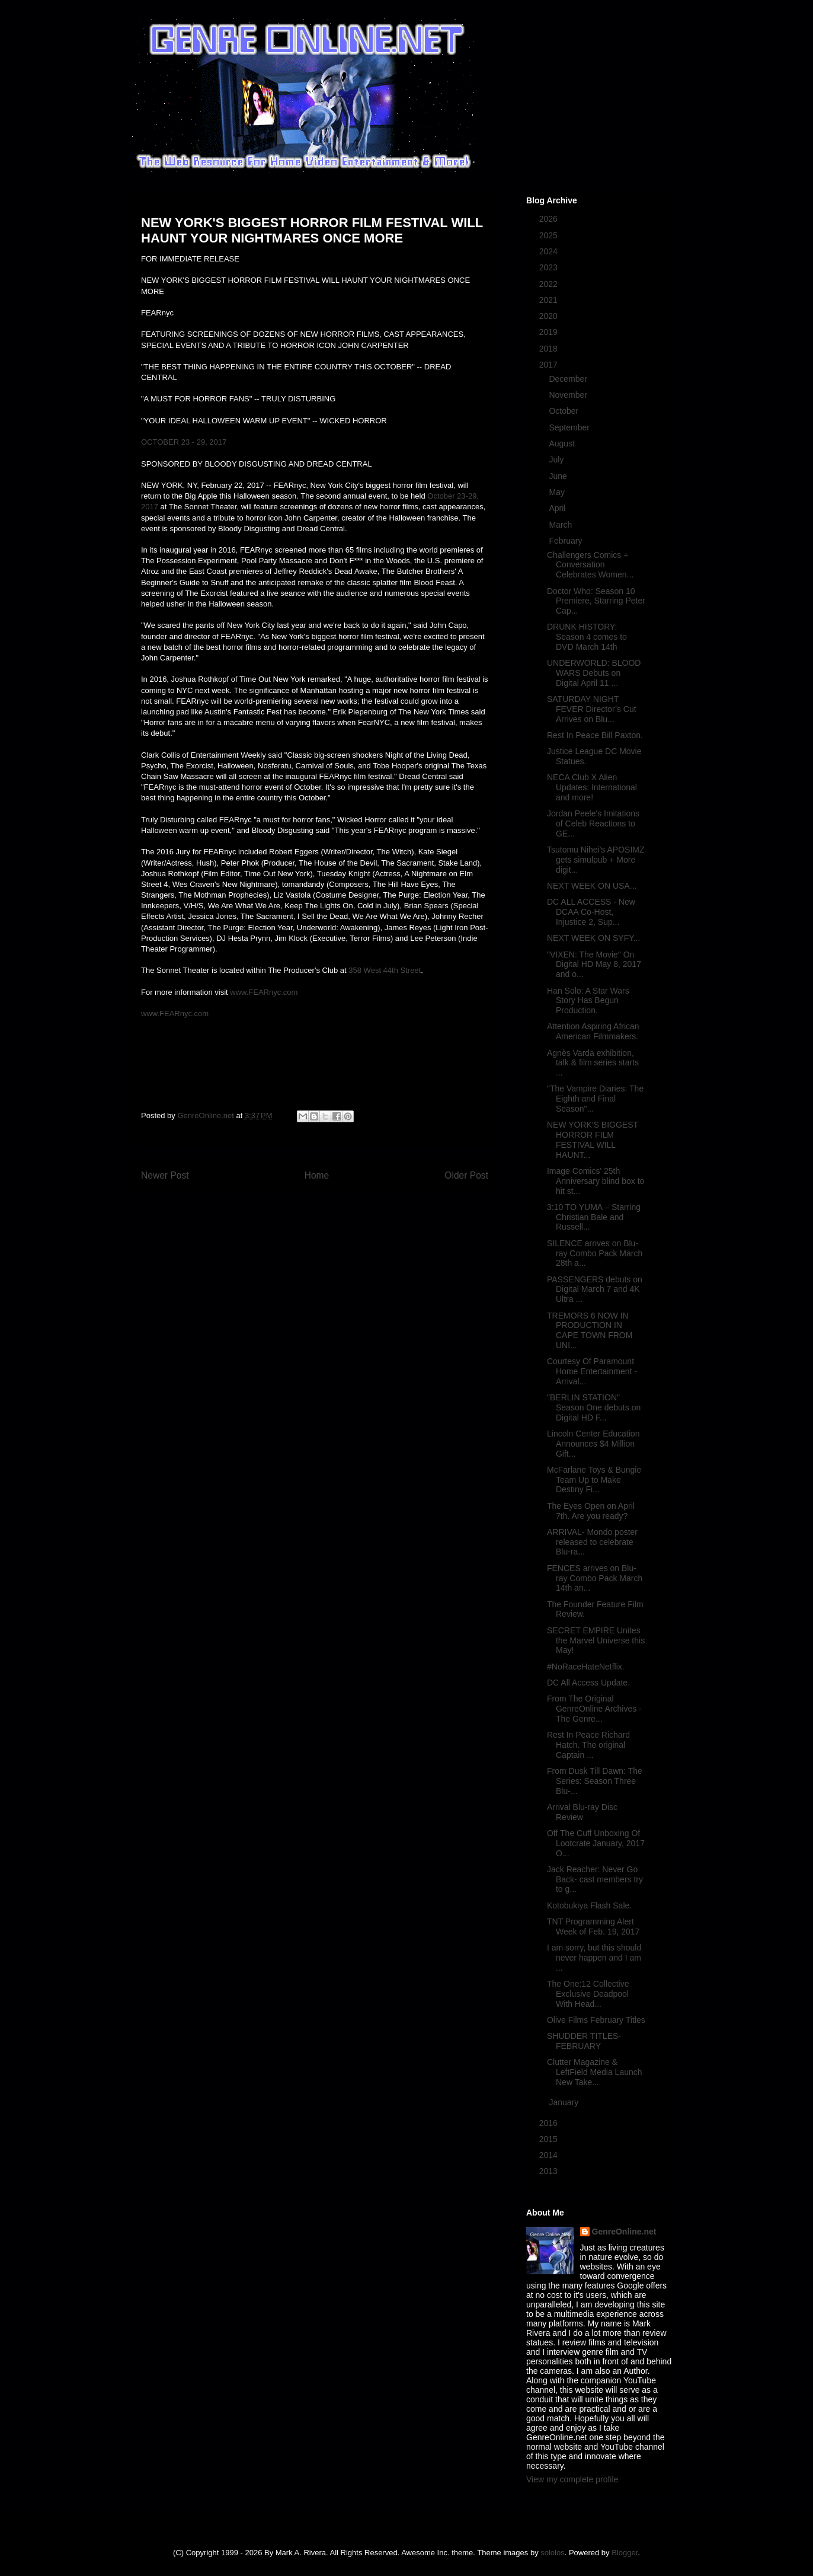 This screenshot has height=2576, width=813. I want to click on Image Comics' 25th Anniversary blind box to hit st..., so click(595, 1181).